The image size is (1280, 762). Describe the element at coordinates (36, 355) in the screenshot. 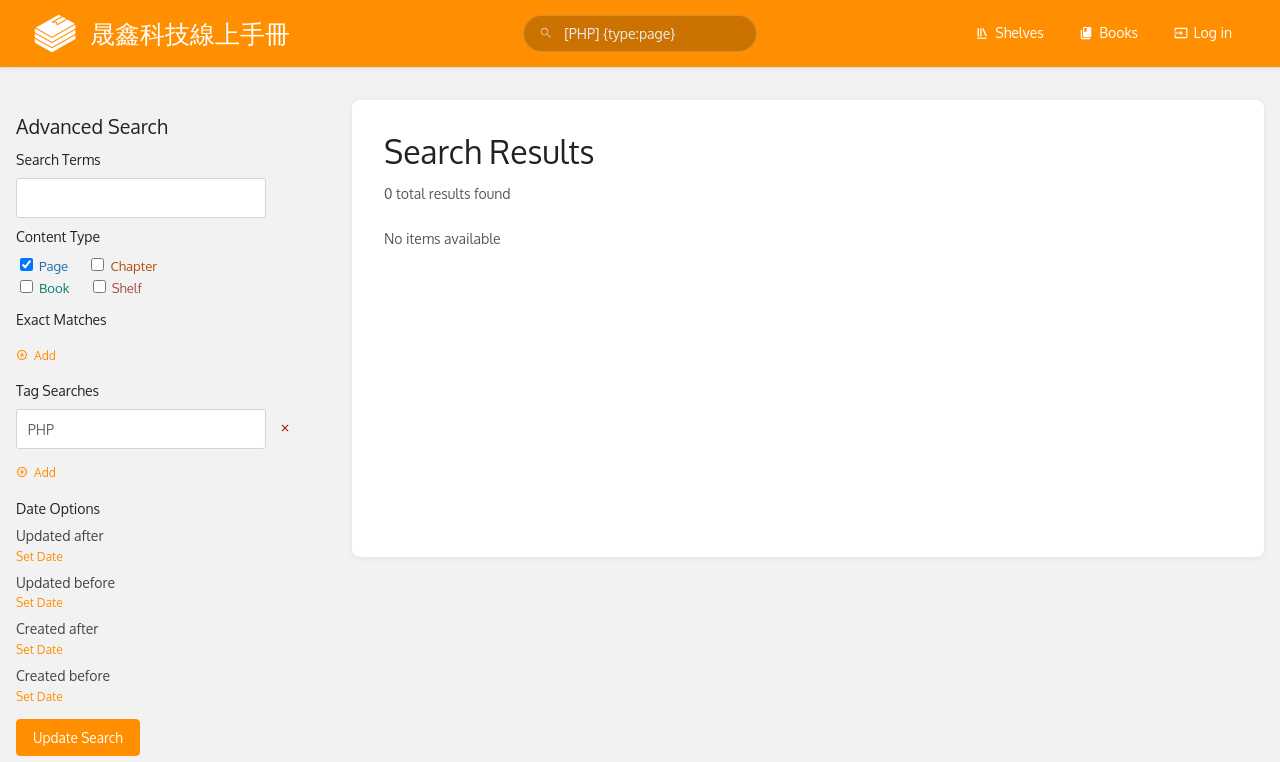

I see `Add` at that location.